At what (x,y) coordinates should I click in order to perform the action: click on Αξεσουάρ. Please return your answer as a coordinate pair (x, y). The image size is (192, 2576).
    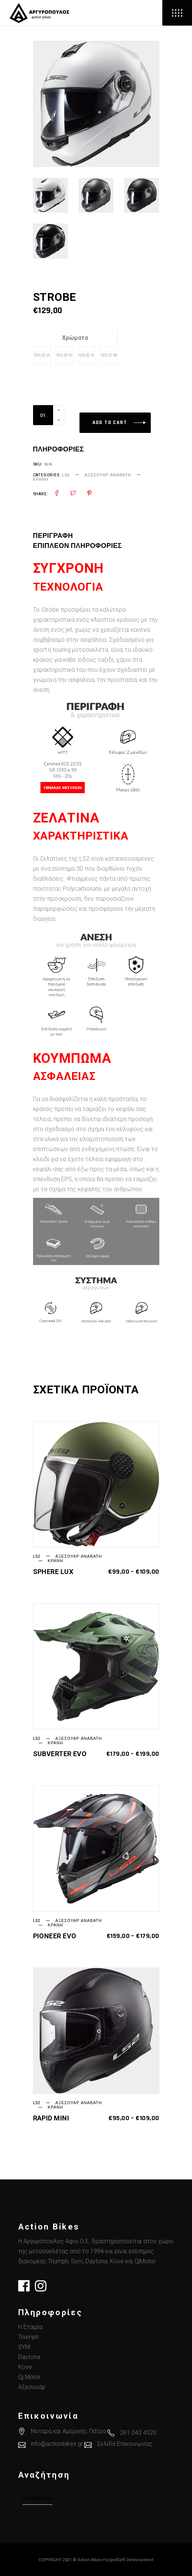
    Looking at the image, I should click on (31, 2387).